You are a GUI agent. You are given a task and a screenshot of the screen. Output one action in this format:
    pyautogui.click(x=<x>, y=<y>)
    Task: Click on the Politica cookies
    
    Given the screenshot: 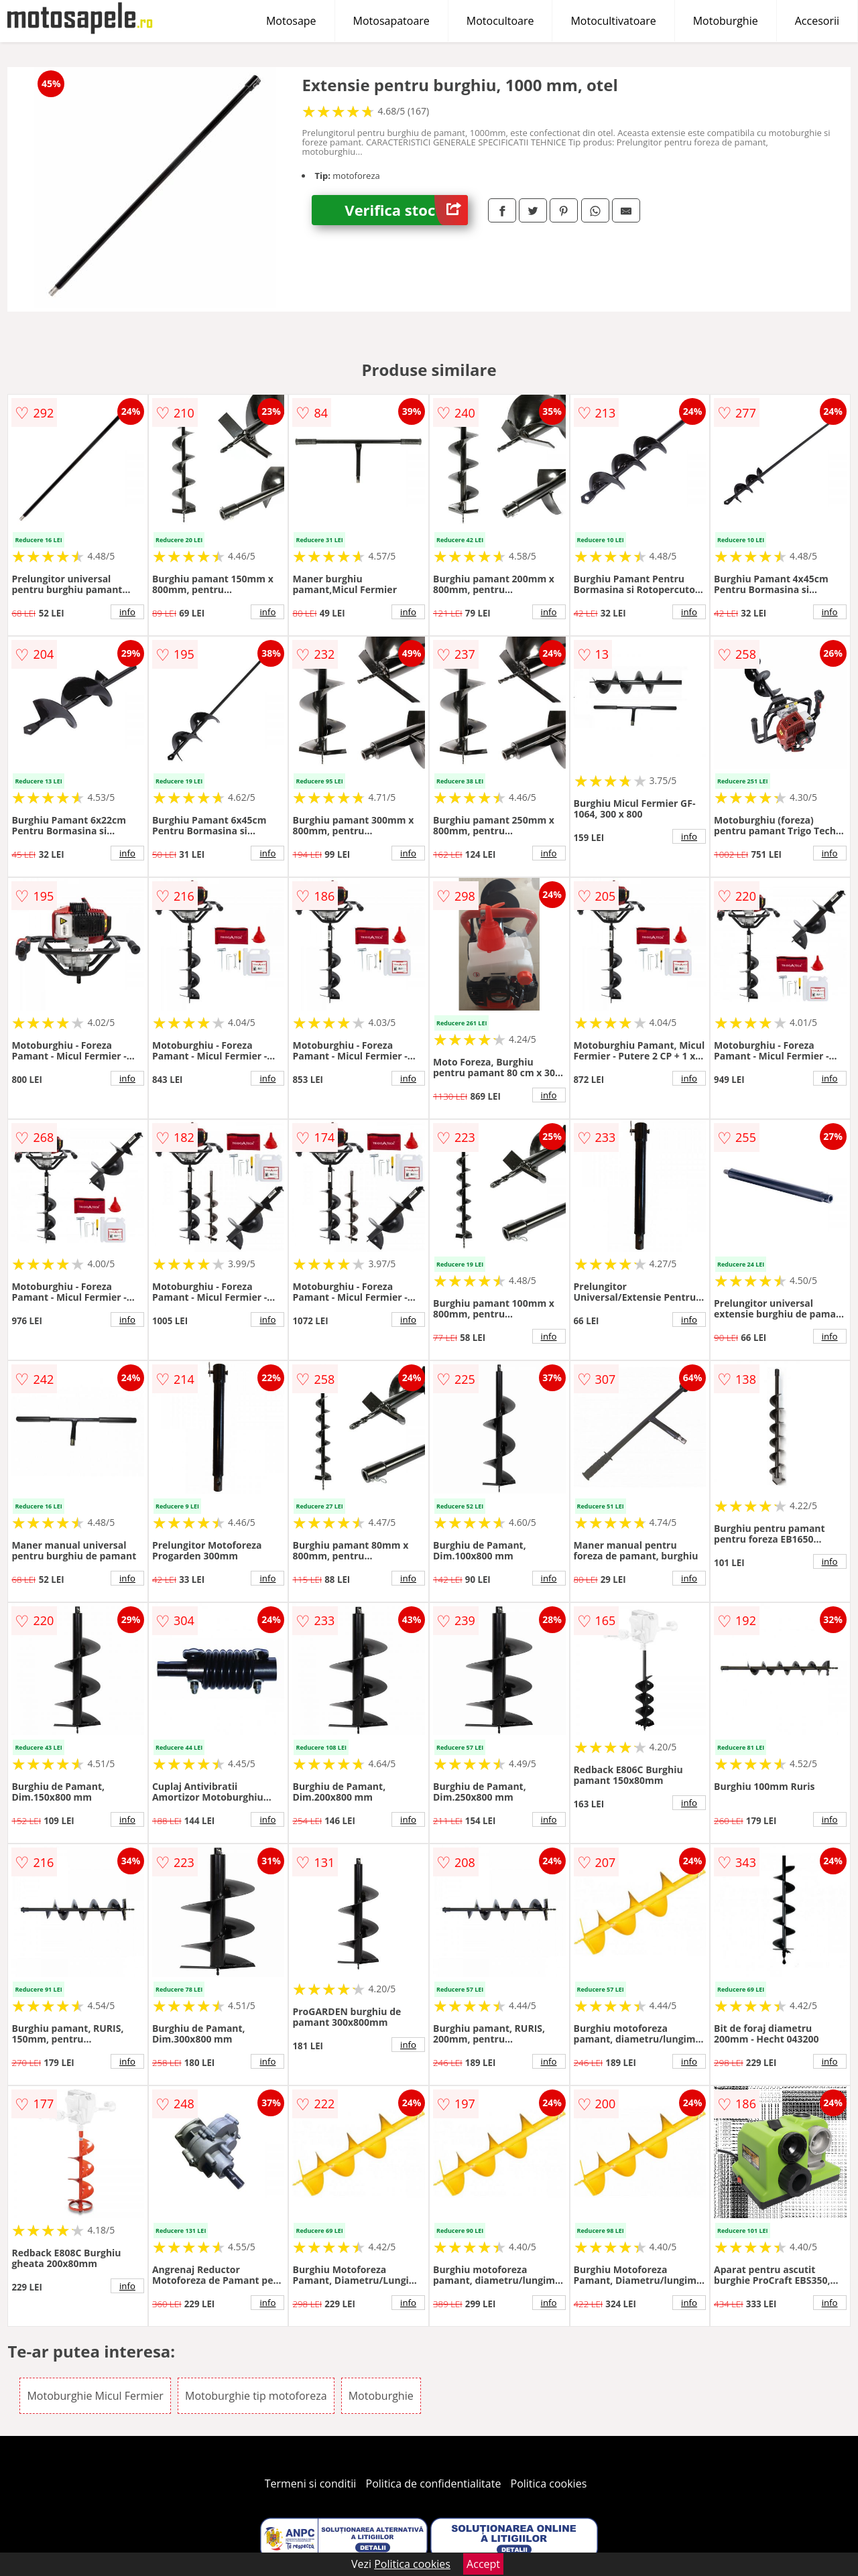 What is the action you would take?
    pyautogui.click(x=549, y=2483)
    